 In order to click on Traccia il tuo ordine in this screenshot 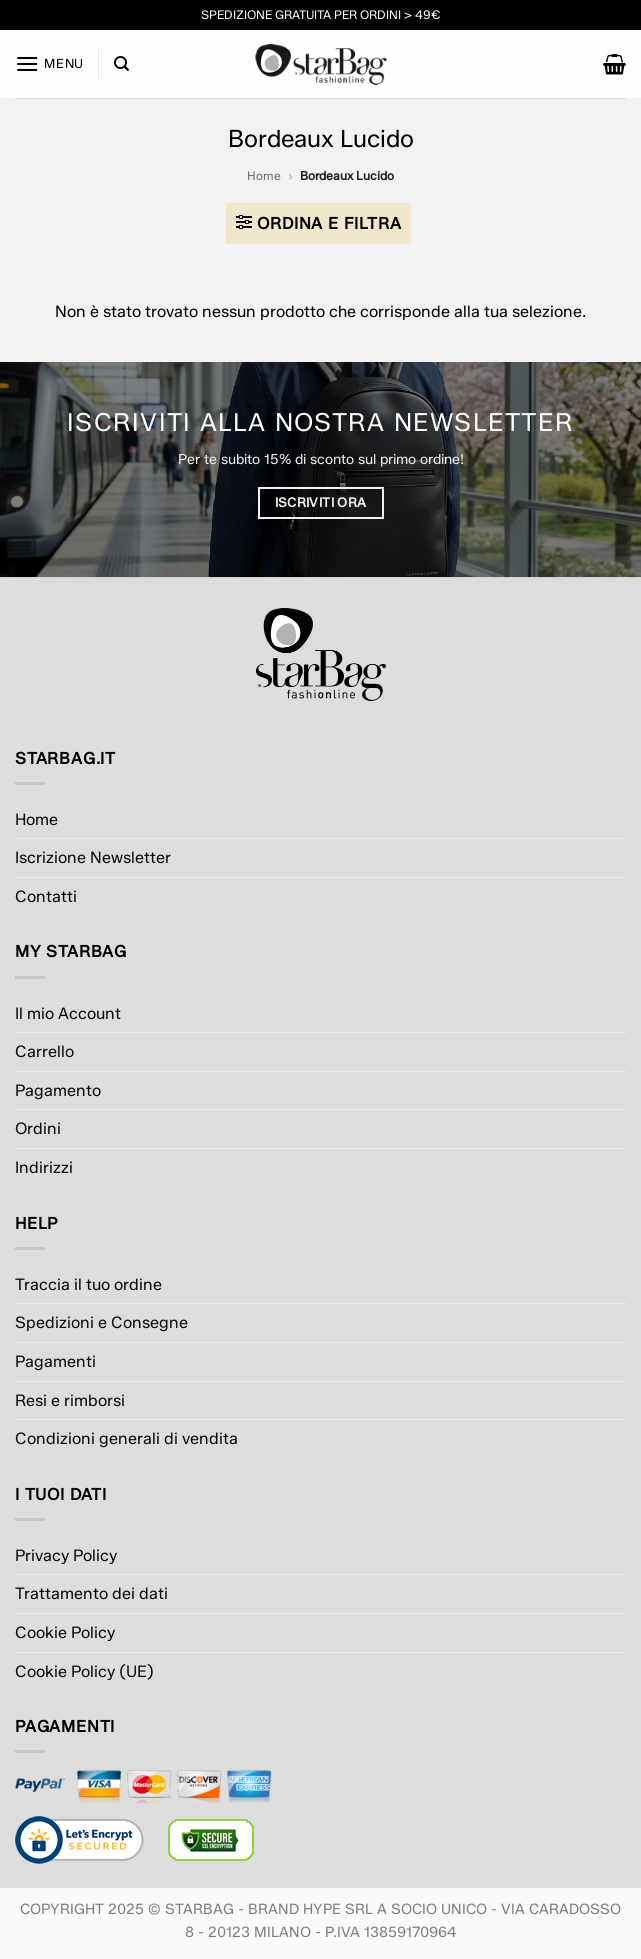, I will do `click(88, 1284)`.